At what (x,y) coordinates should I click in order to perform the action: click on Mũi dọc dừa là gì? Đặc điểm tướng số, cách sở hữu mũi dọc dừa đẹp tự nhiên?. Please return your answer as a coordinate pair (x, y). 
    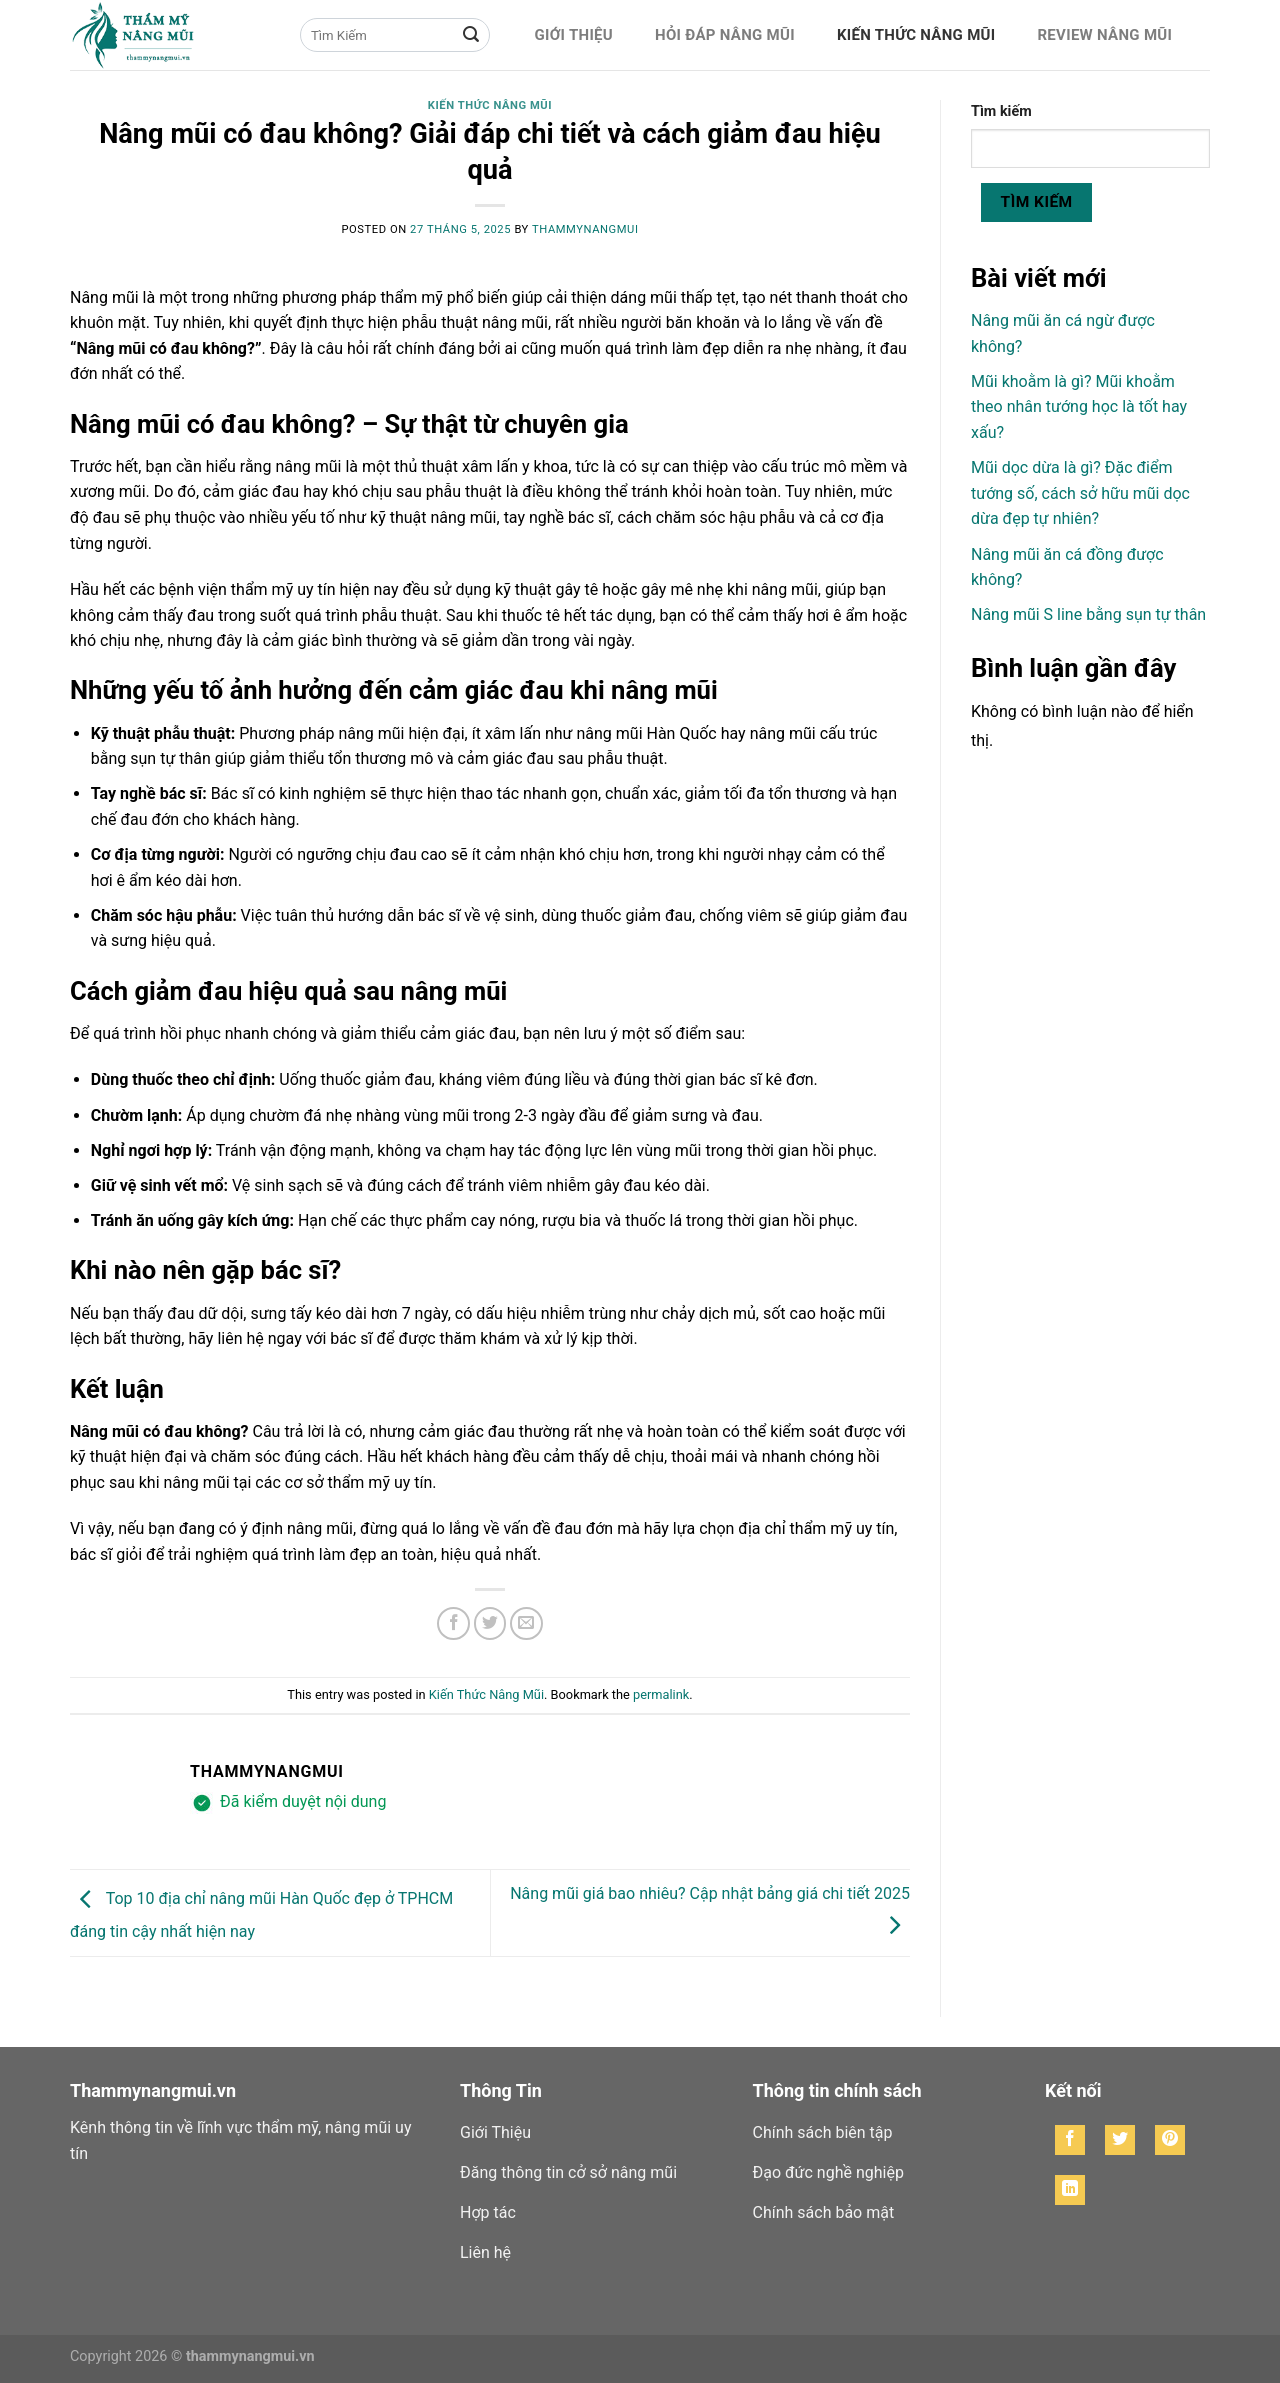
    Looking at the image, I should click on (1080, 493).